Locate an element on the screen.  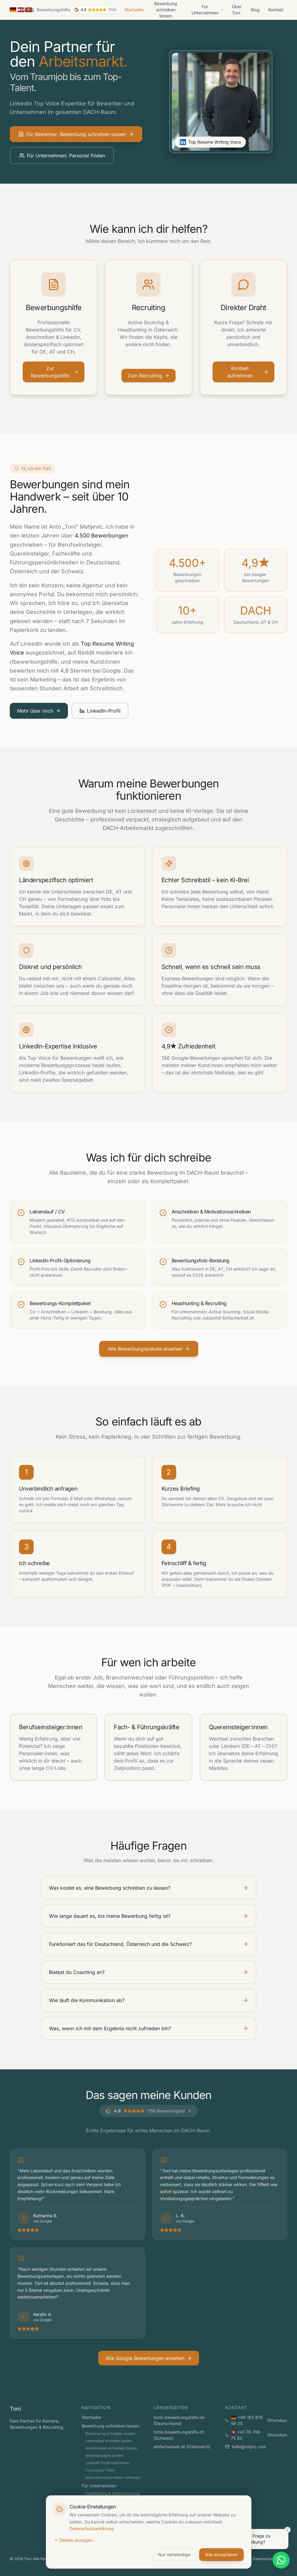
LinkedIn-Profil is located at coordinates (100, 711).